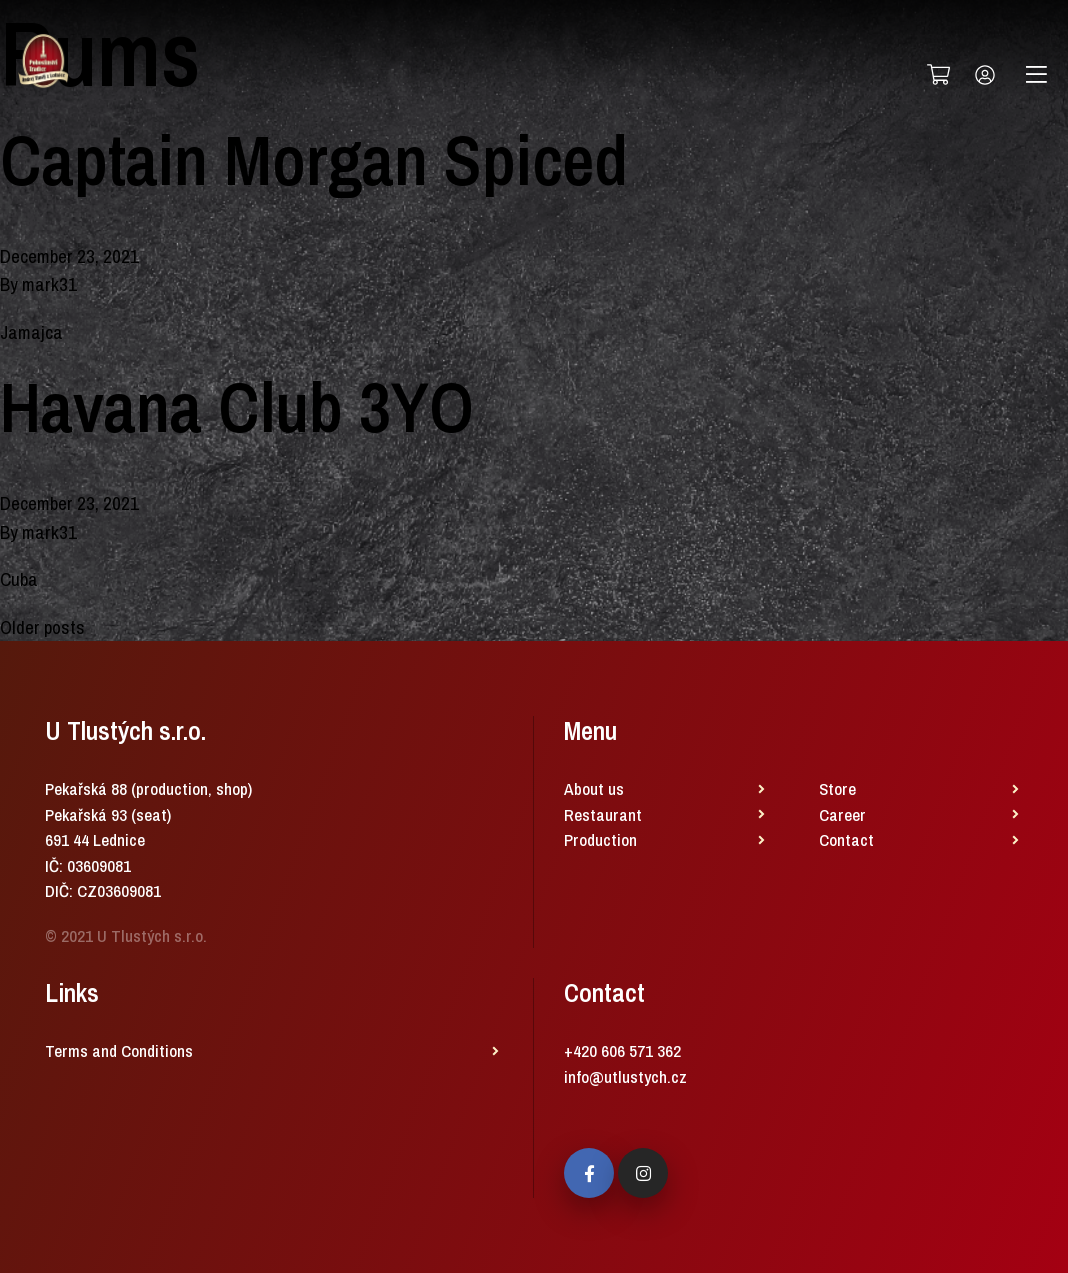  I want to click on About us, so click(594, 788).